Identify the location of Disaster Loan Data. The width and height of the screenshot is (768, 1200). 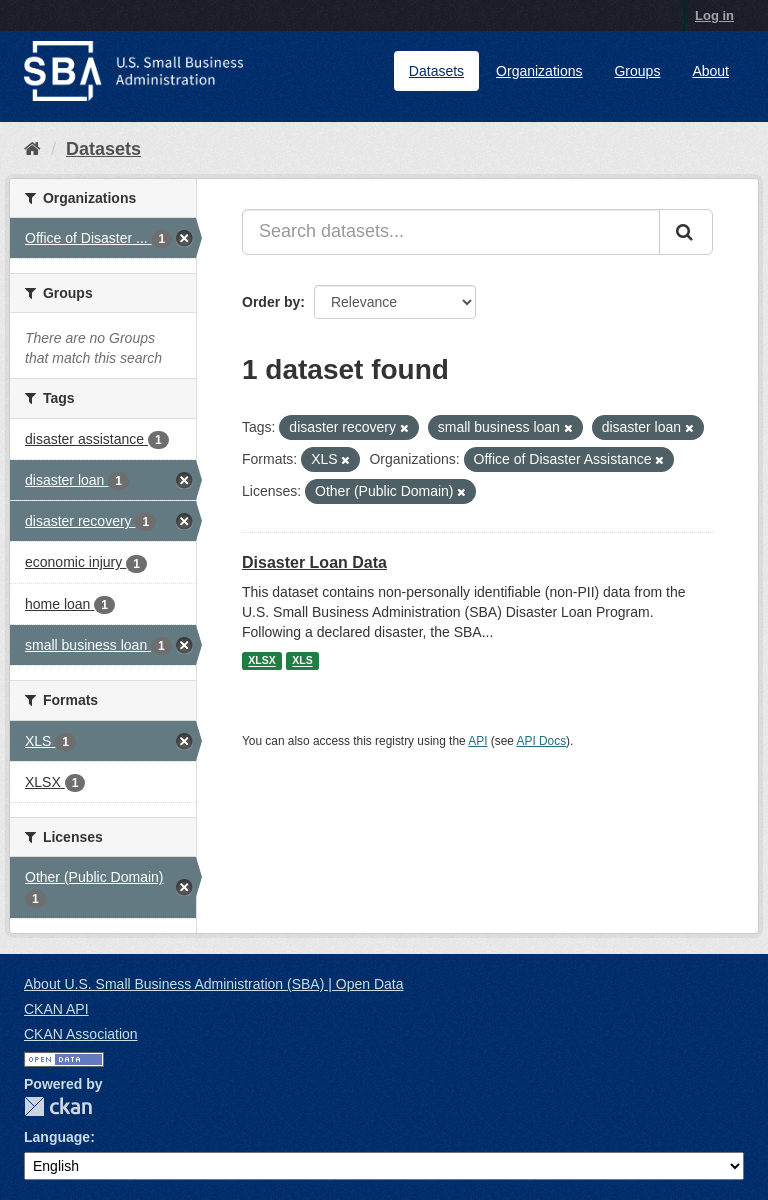
(314, 562).